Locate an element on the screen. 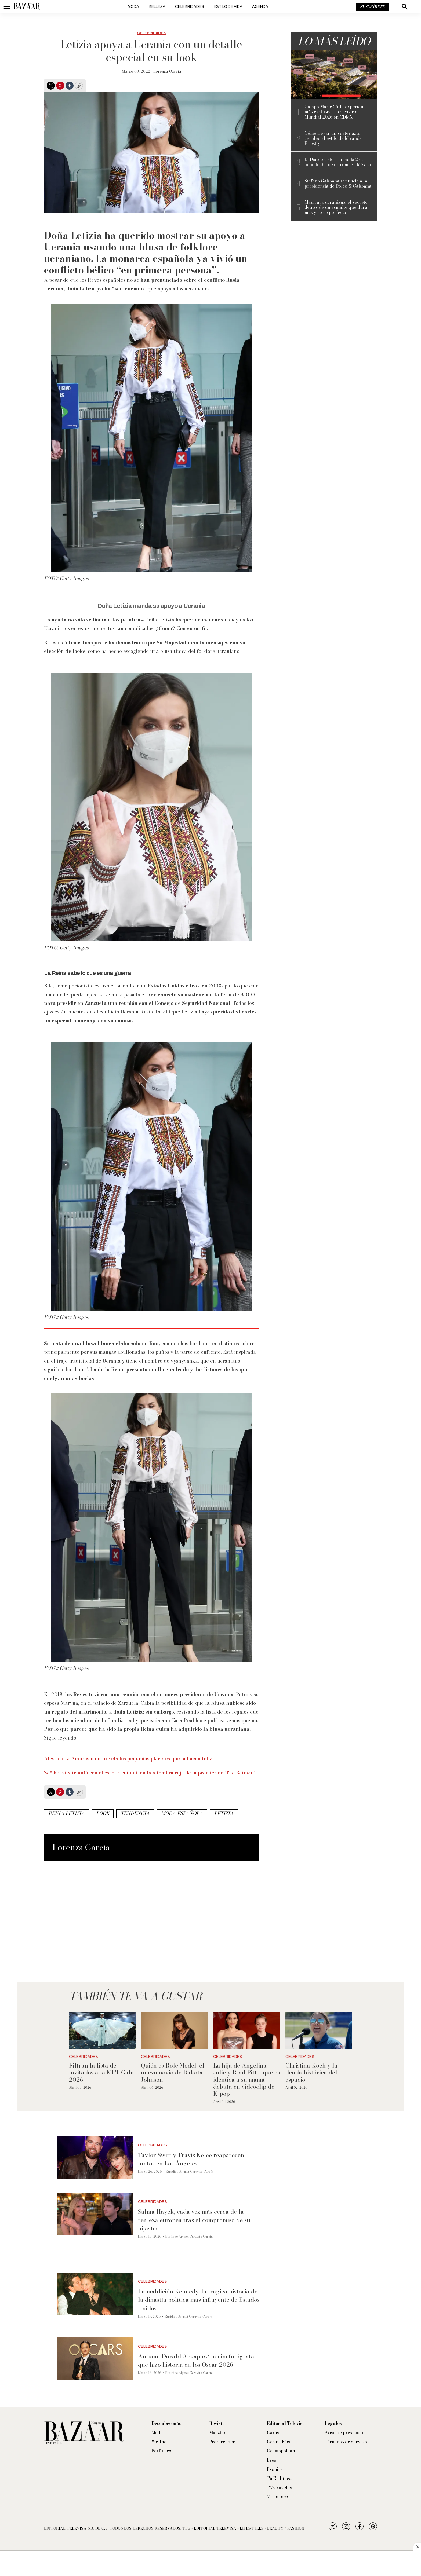 The width and height of the screenshot is (421, 2576). Suscríbete is located at coordinates (372, 7).